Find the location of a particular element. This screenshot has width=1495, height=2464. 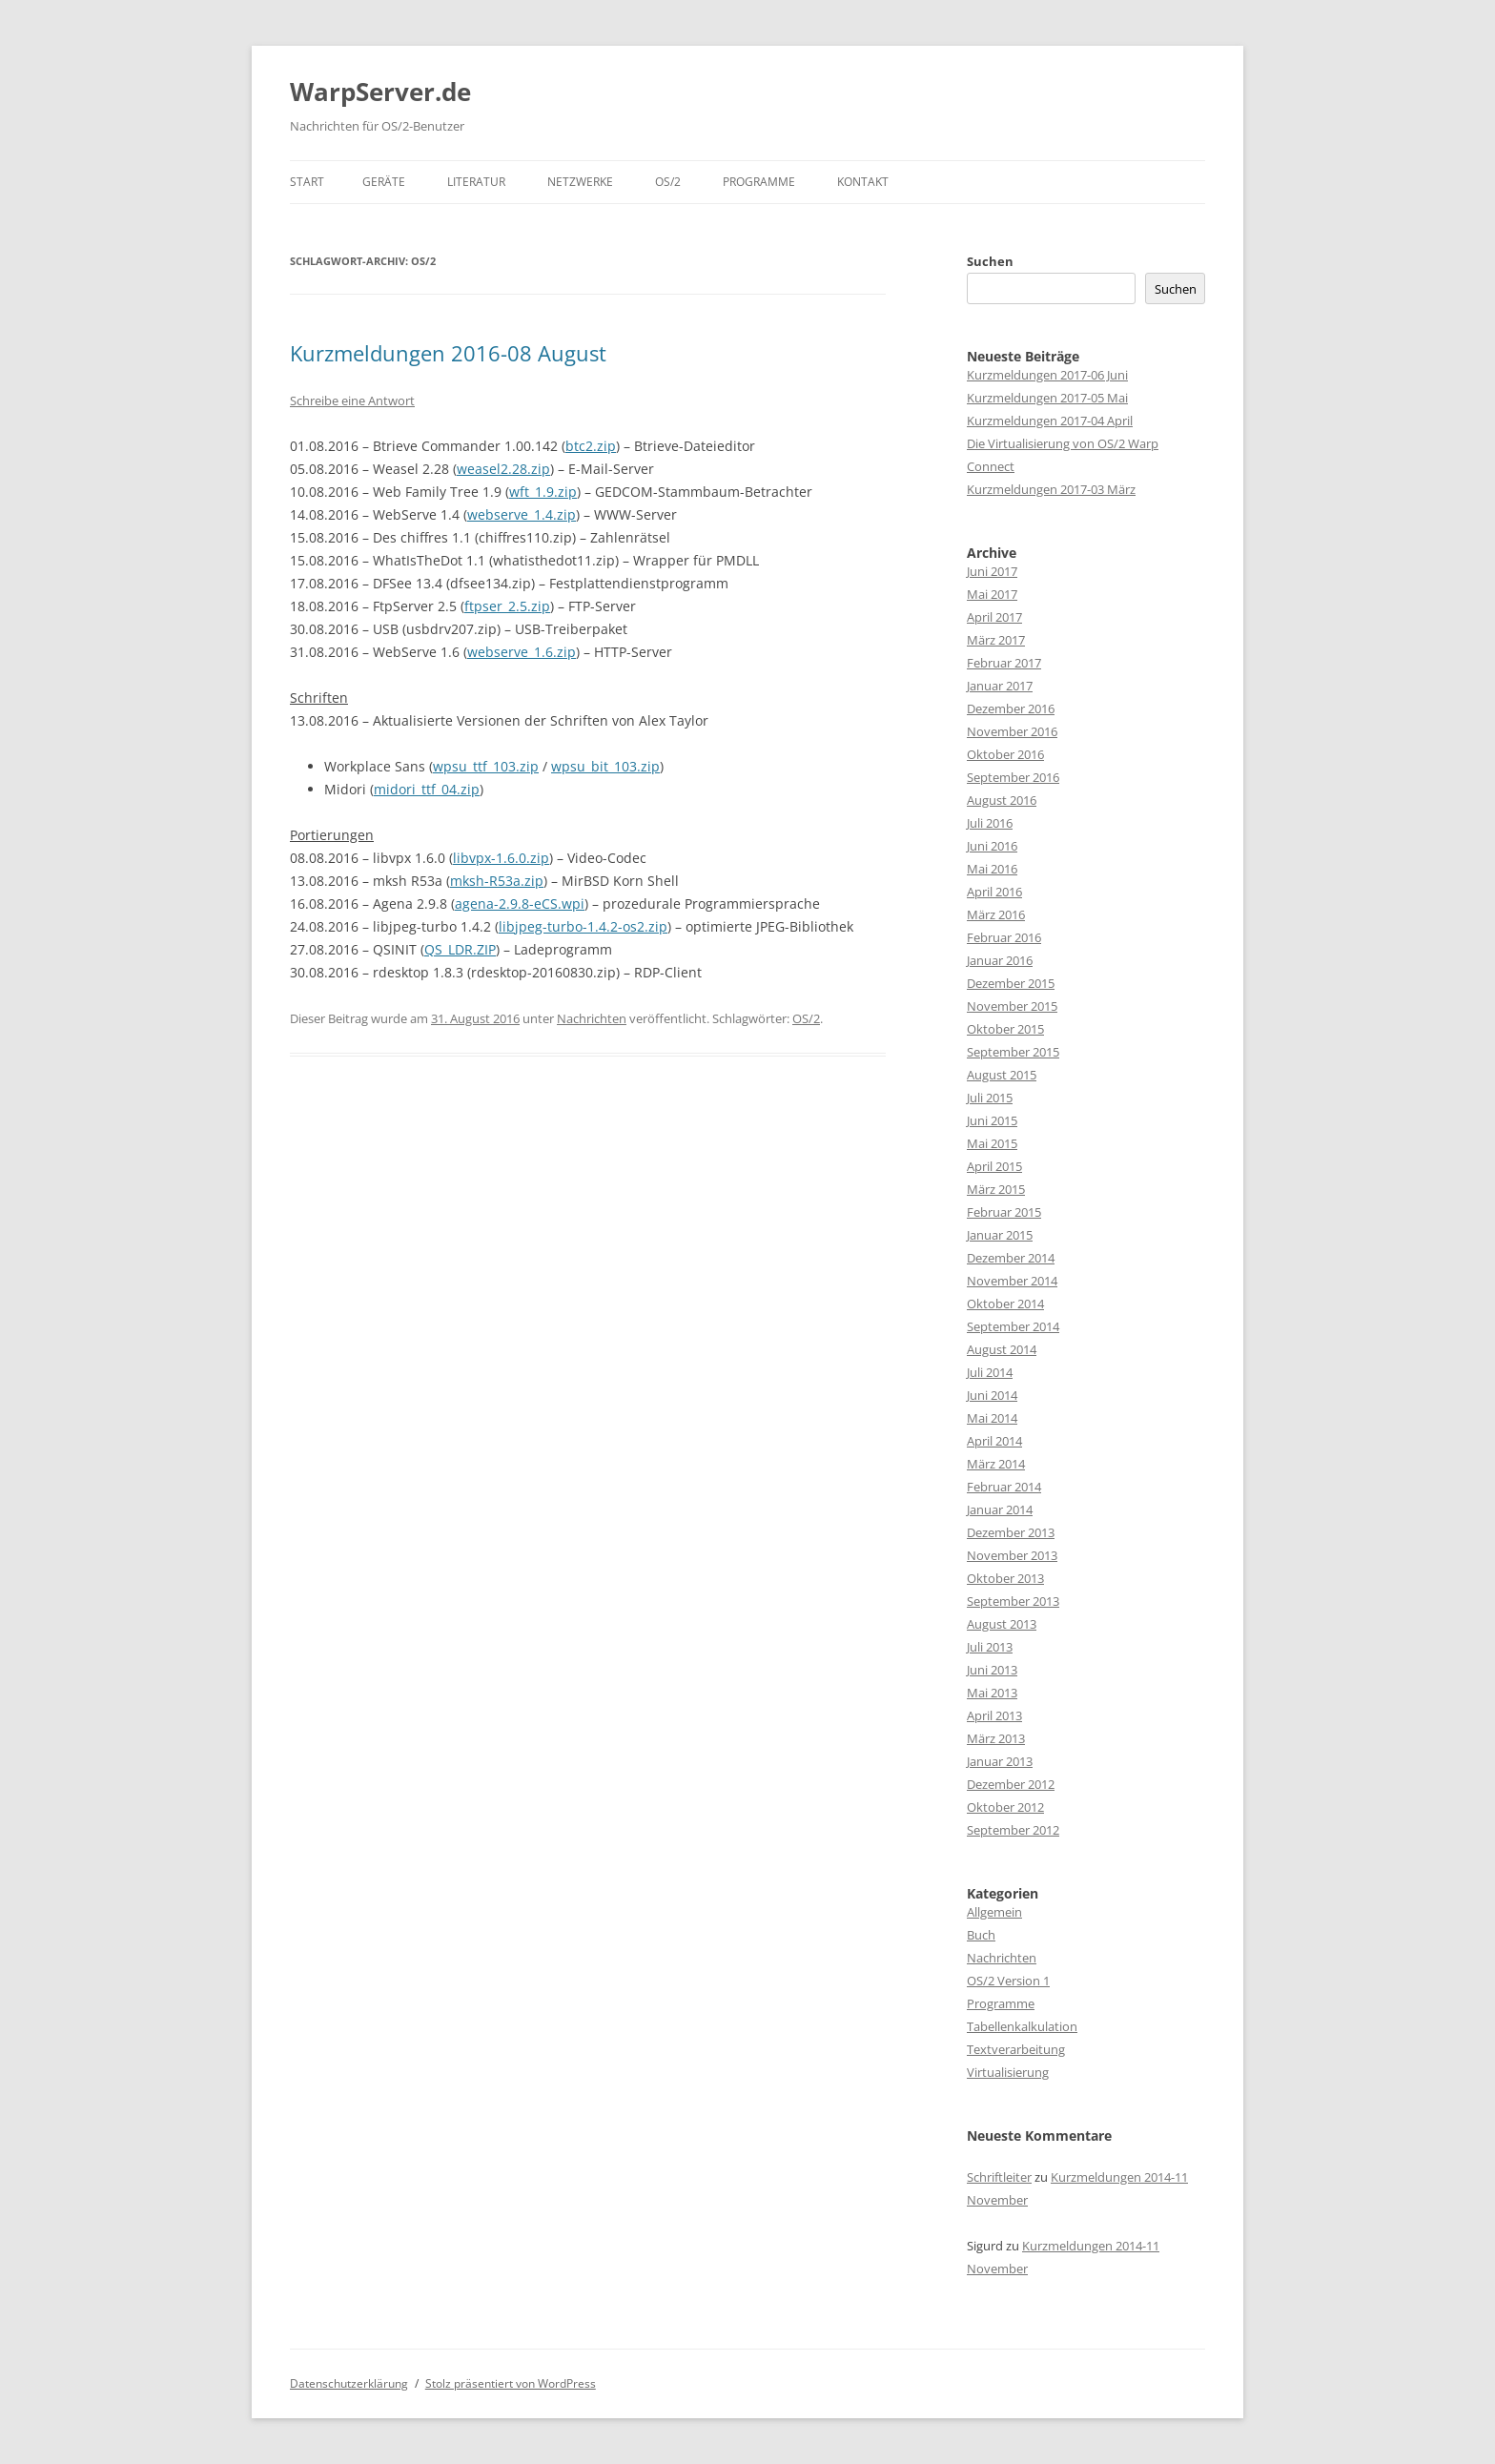

Mai 2017 is located at coordinates (992, 594).